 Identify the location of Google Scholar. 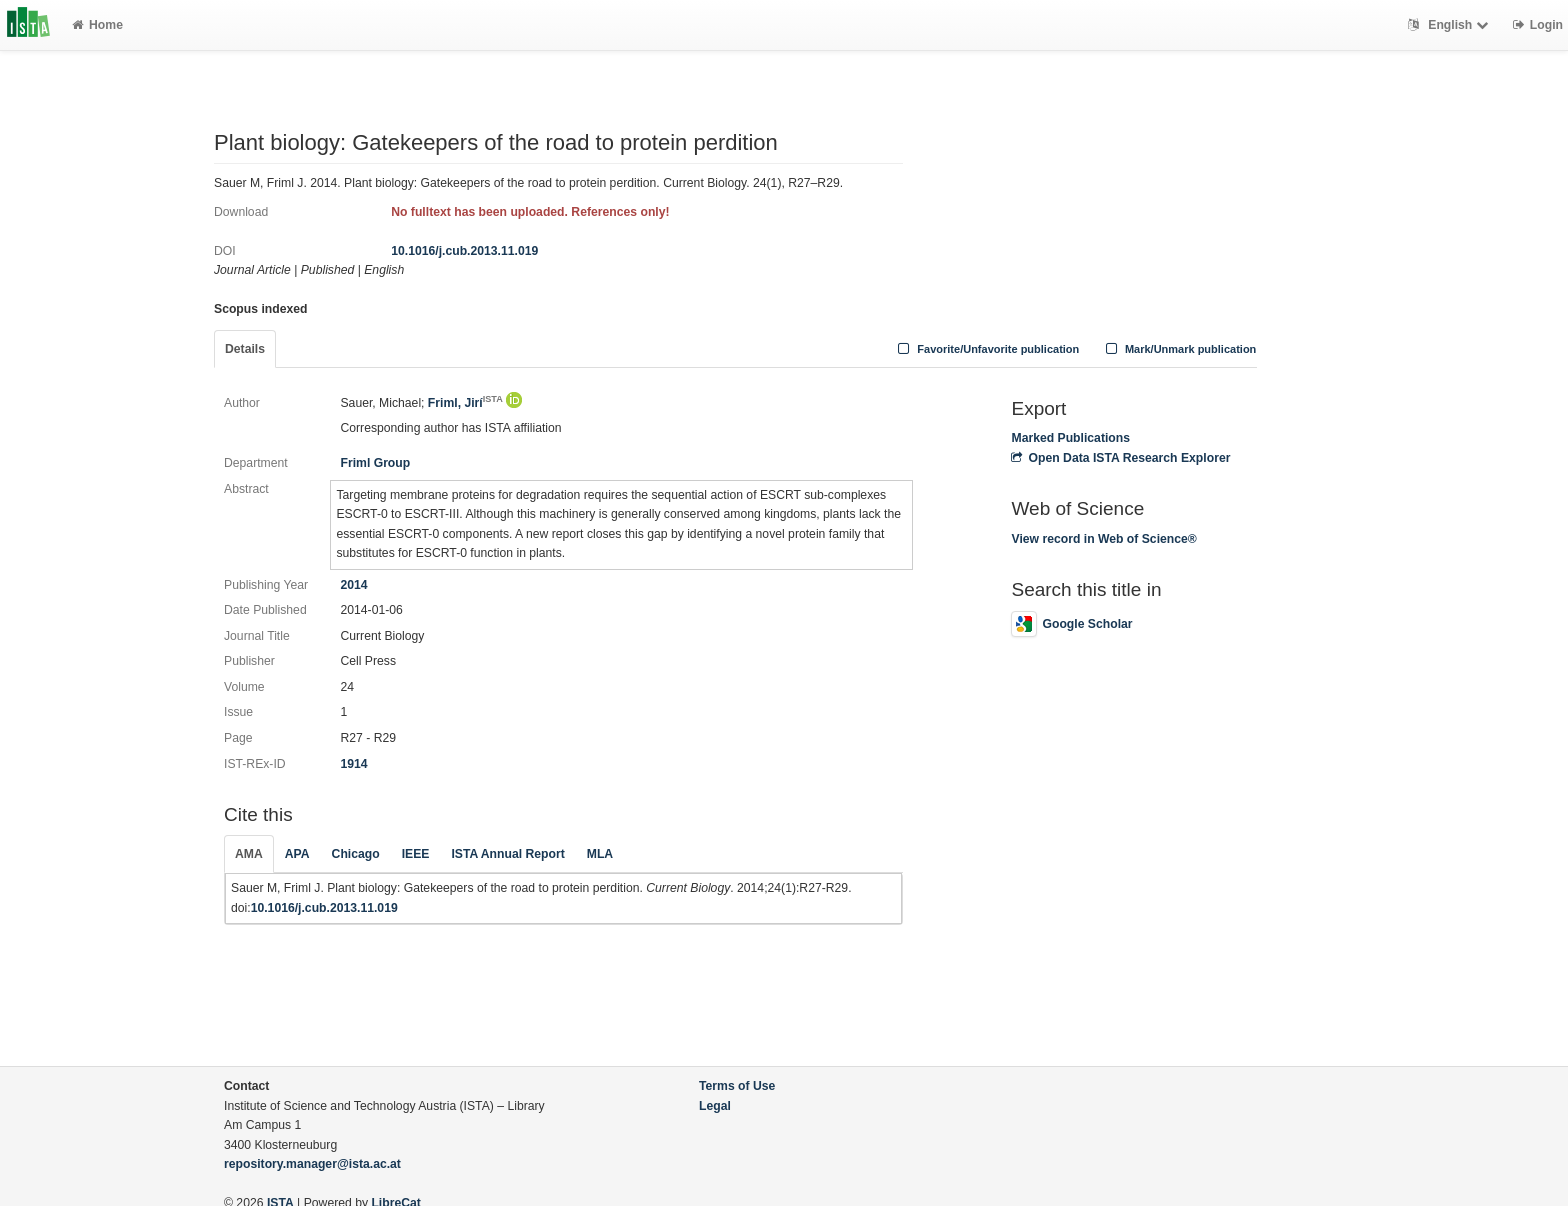
(1071, 624).